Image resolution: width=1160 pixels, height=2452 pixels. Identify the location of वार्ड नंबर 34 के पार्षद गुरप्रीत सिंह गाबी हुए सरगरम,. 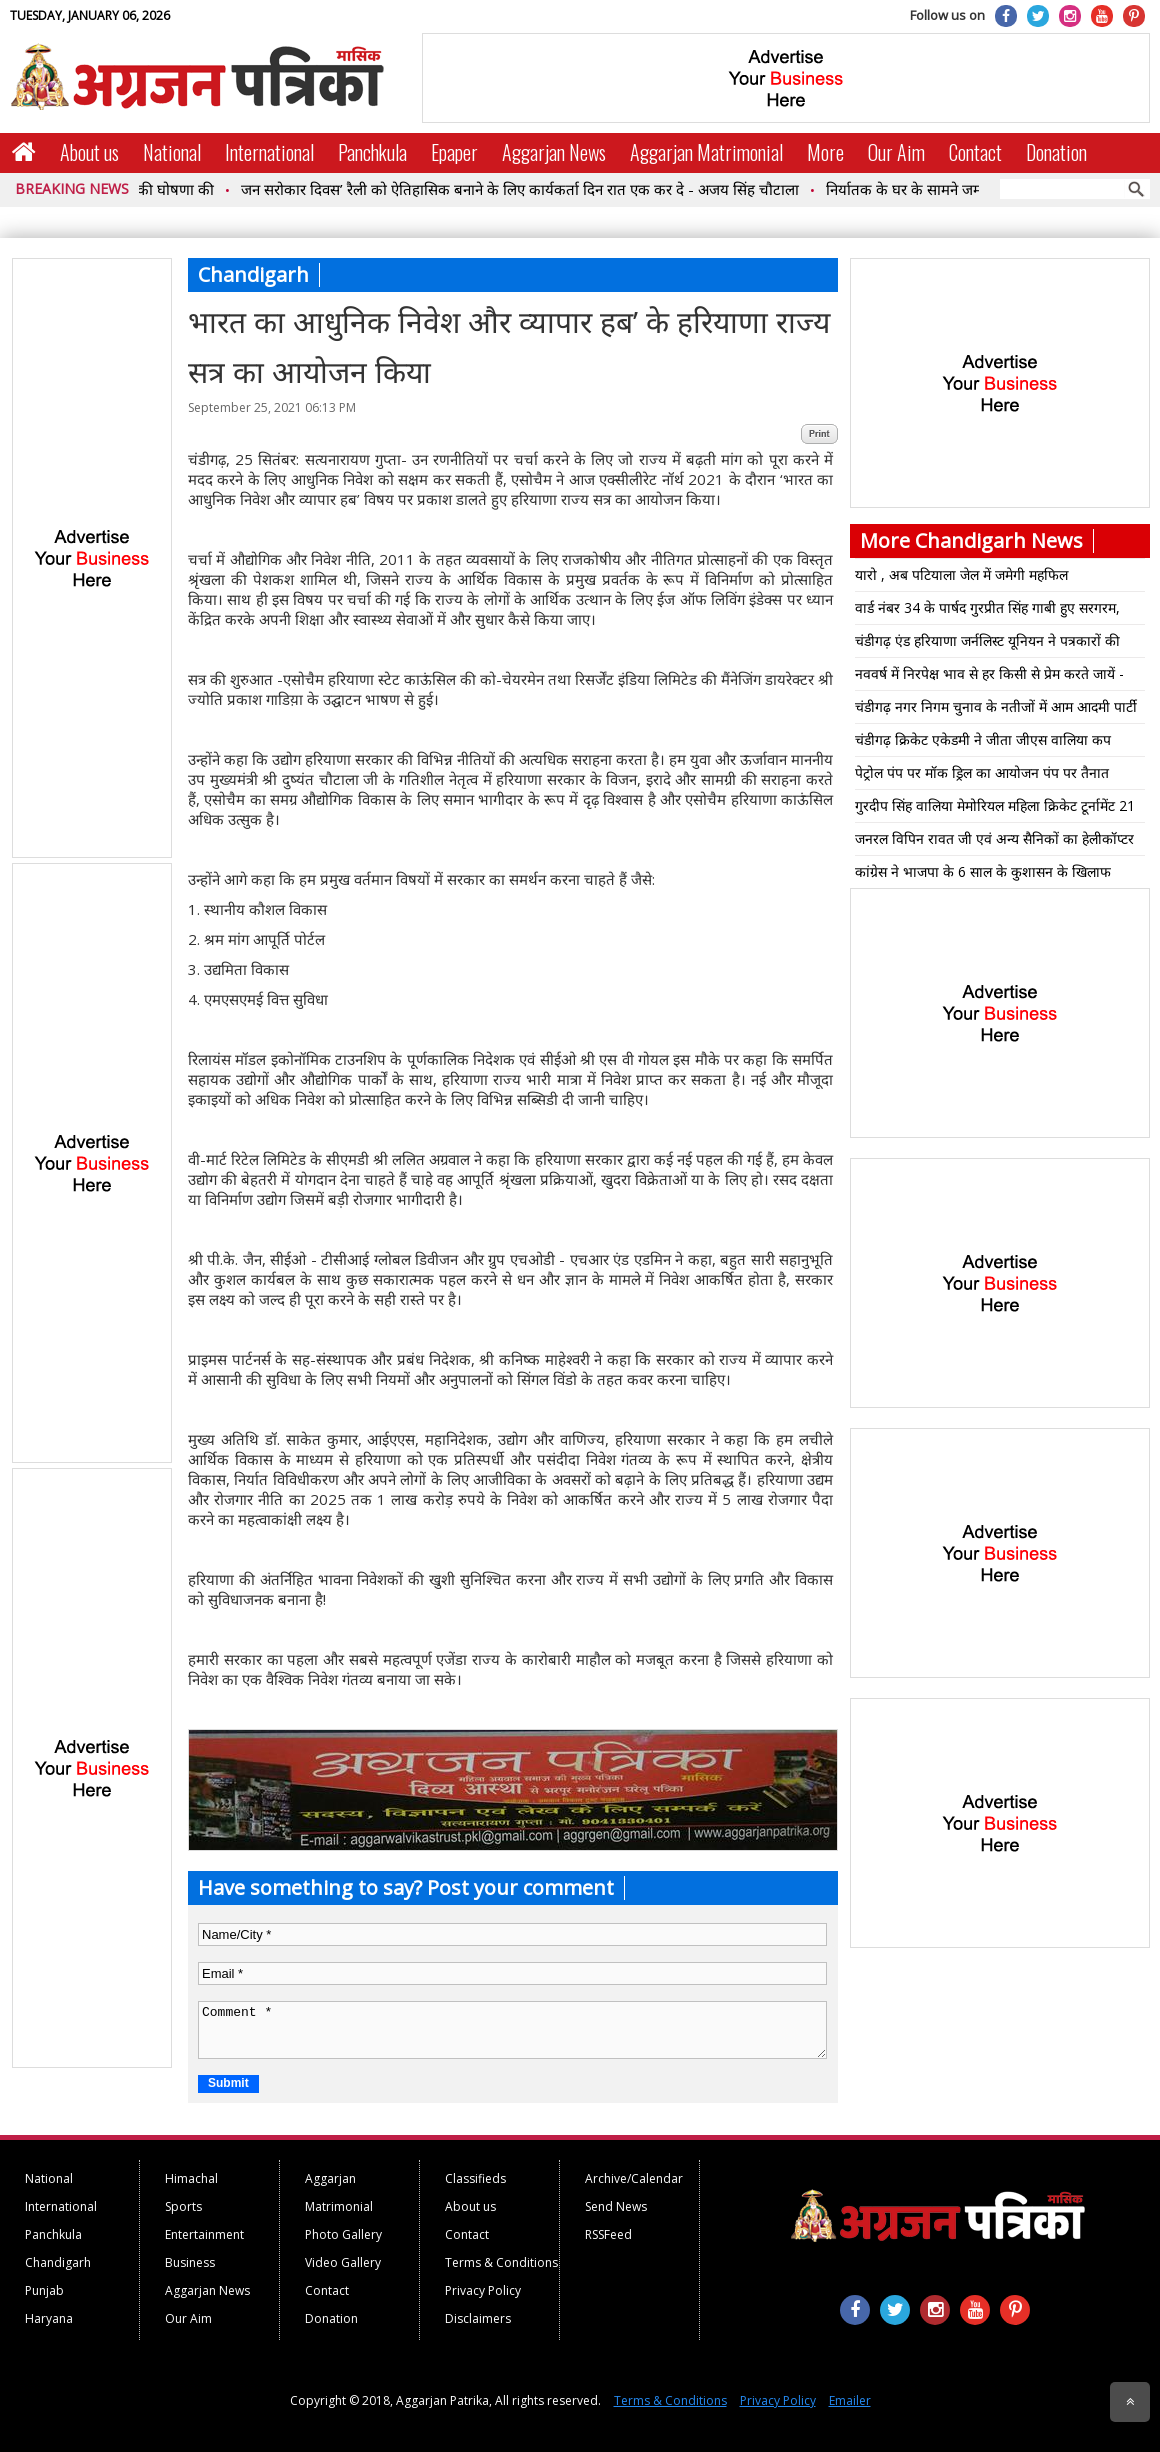
(987, 607).